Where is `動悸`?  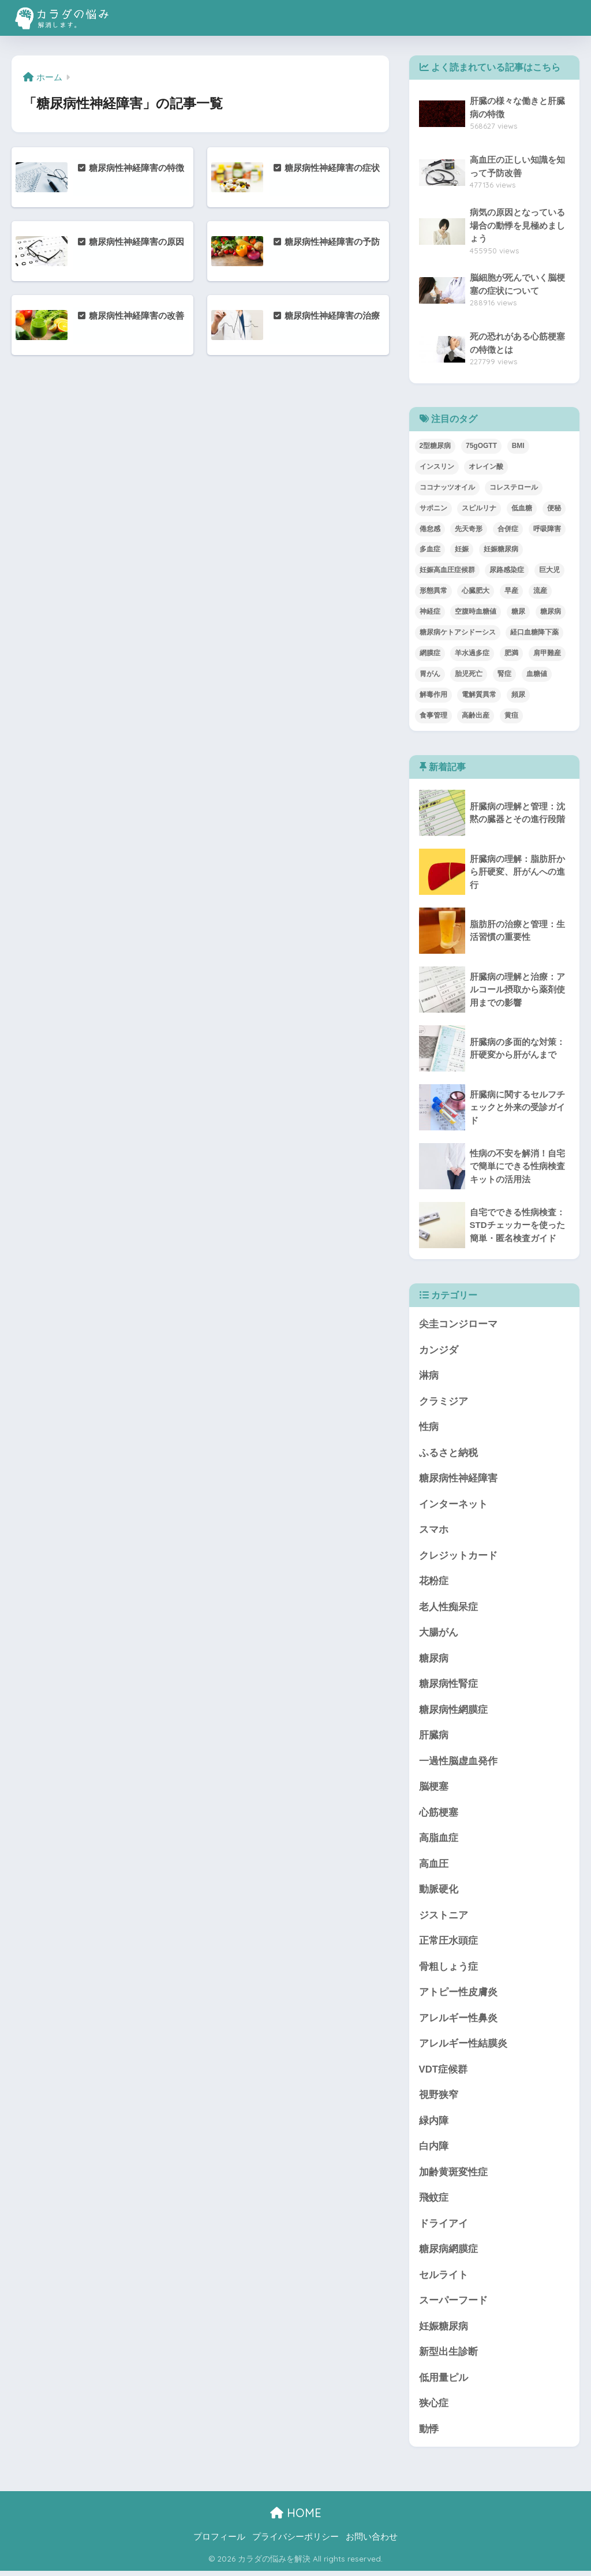 動悸 is located at coordinates (429, 2434).